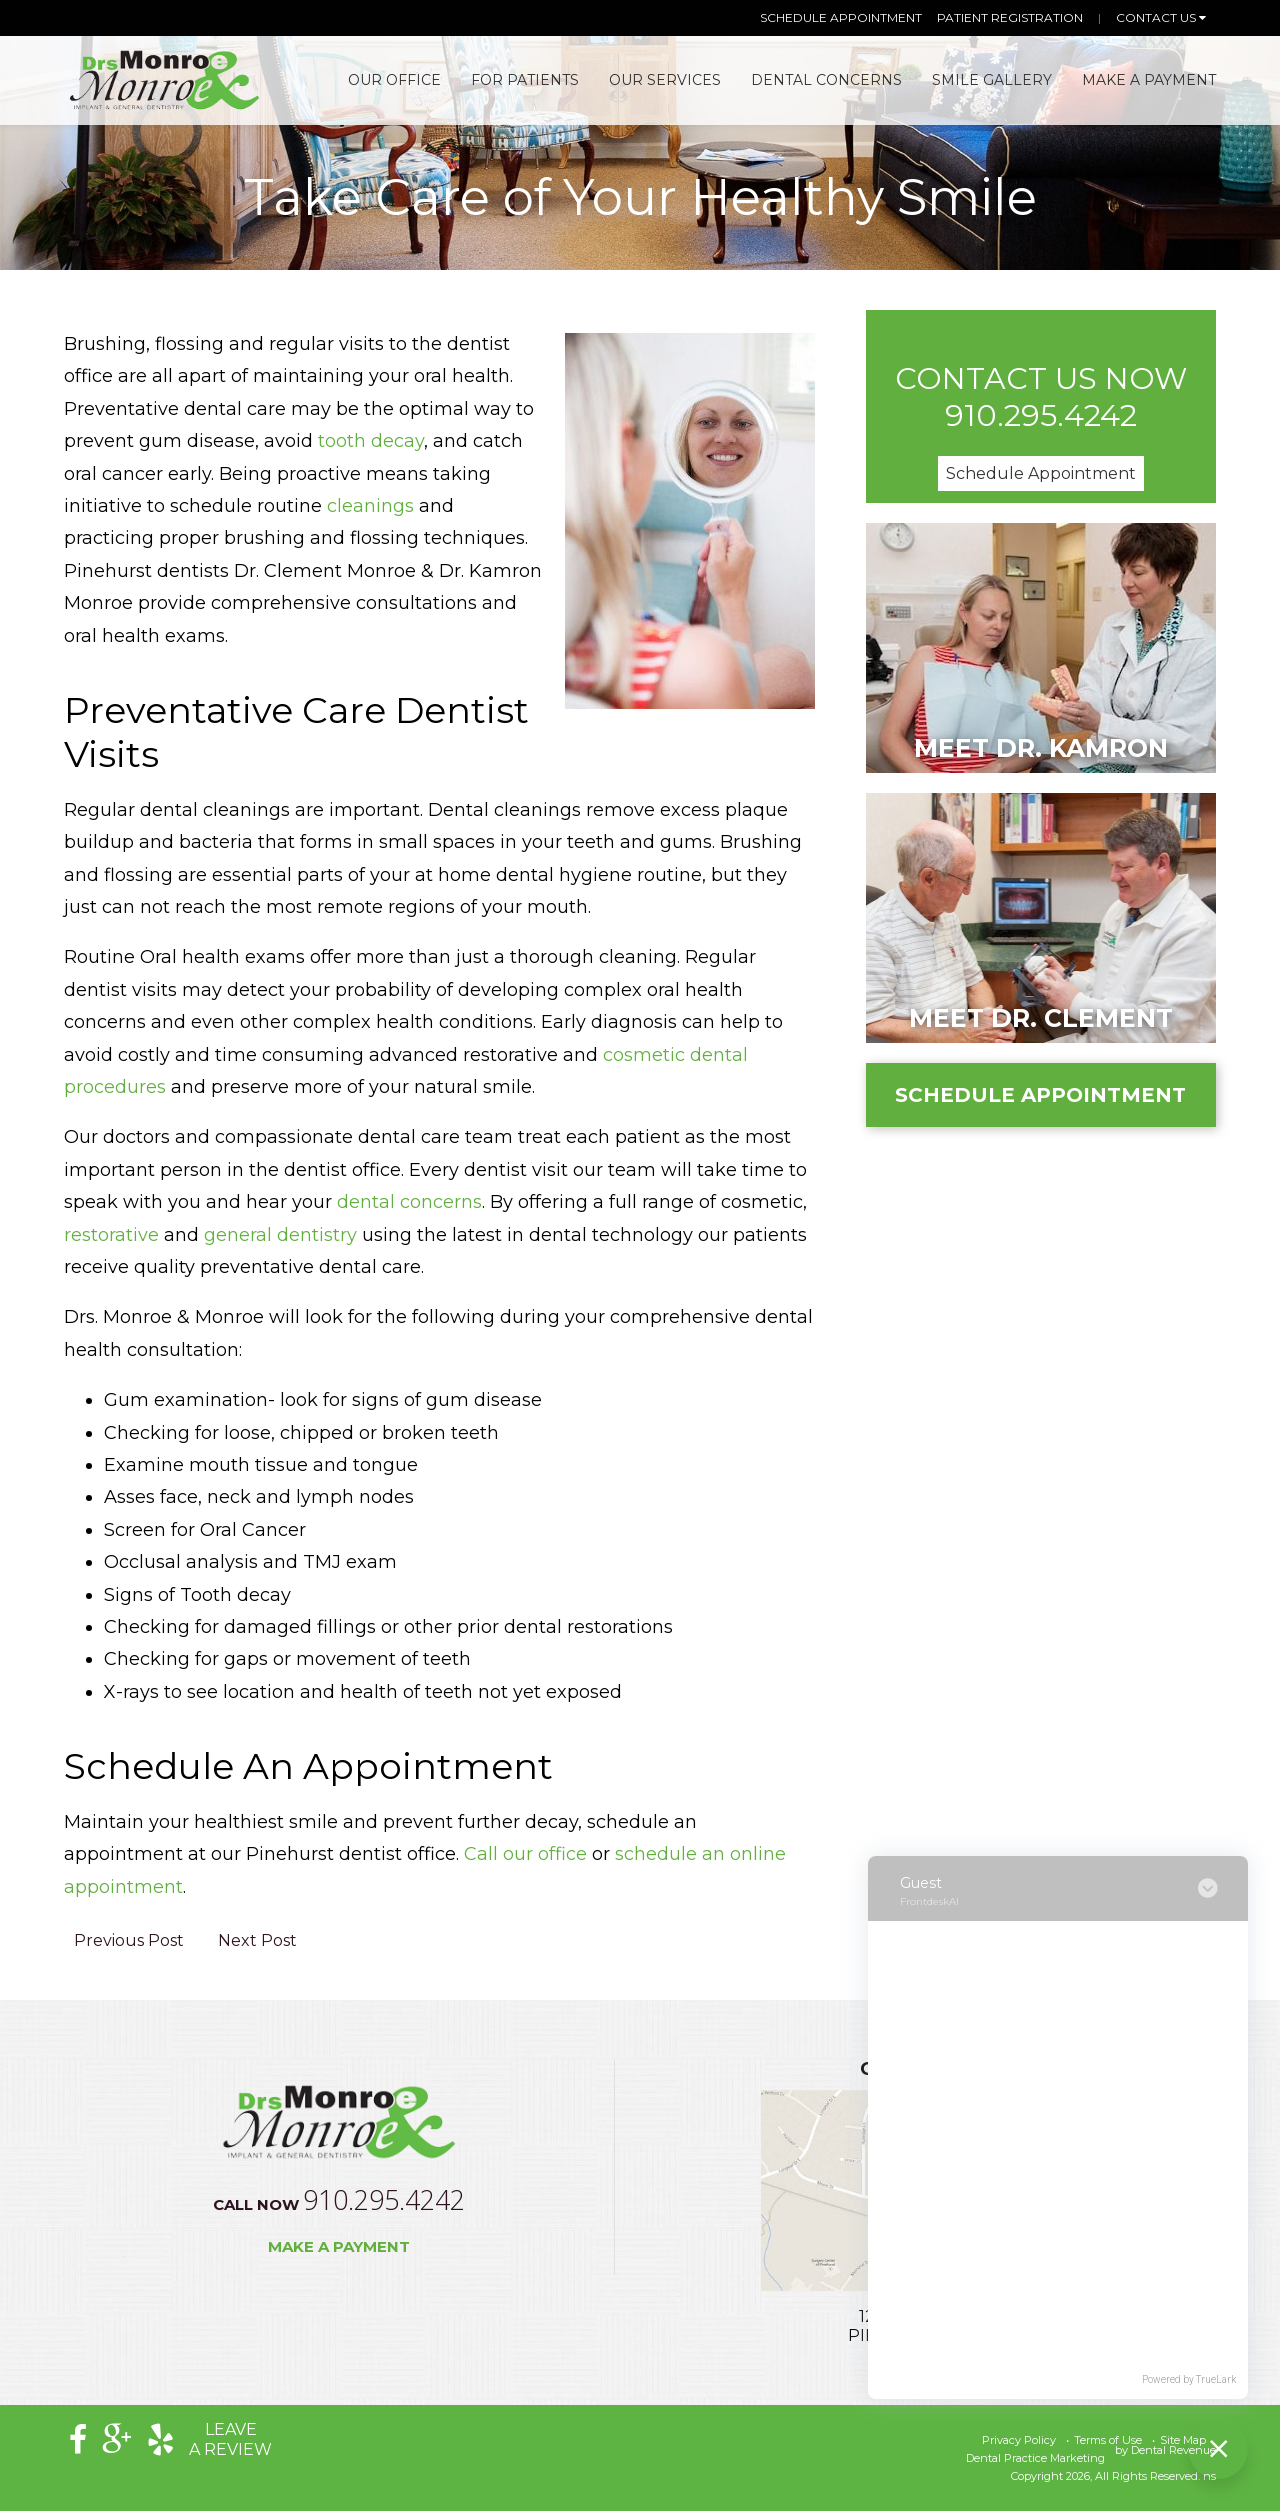 The image size is (1280, 2511). What do you see at coordinates (257, 1940) in the screenshot?
I see `Next Post` at bounding box center [257, 1940].